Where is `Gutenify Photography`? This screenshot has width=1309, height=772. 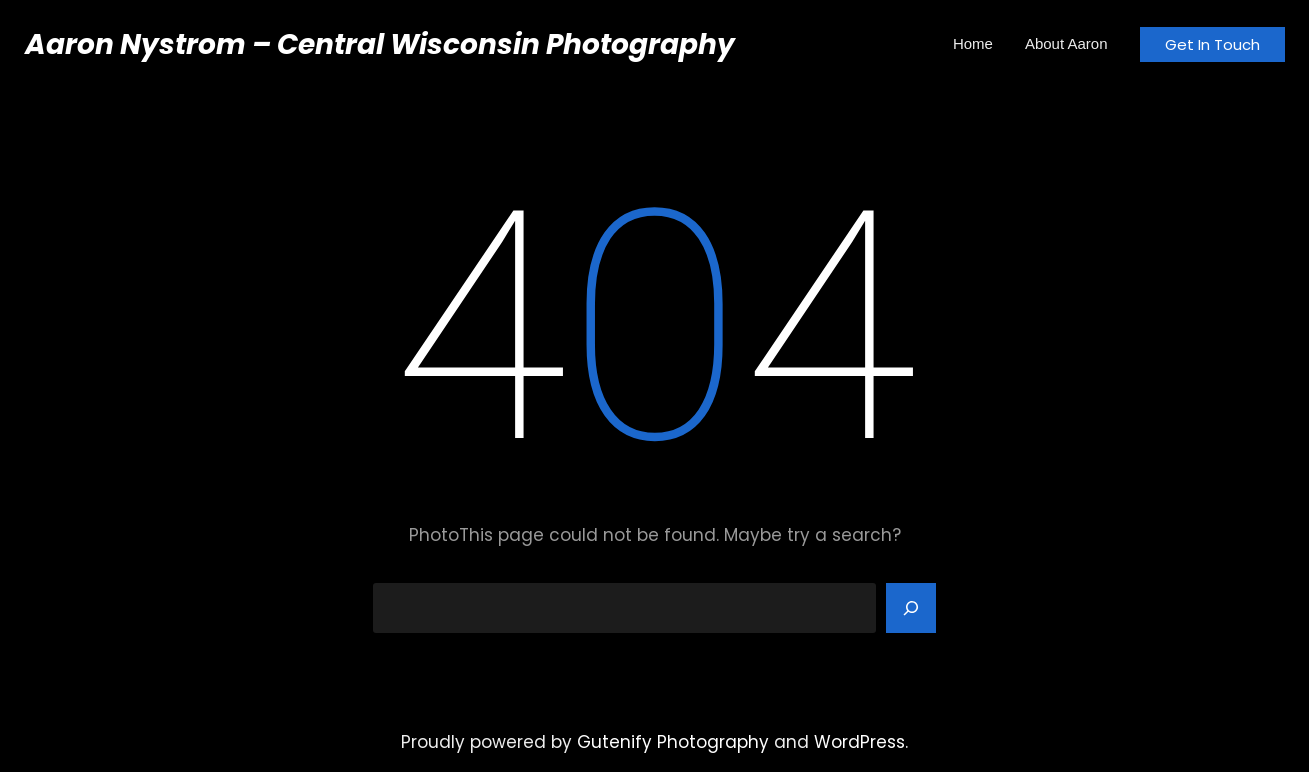 Gutenify Photography is located at coordinates (673, 742).